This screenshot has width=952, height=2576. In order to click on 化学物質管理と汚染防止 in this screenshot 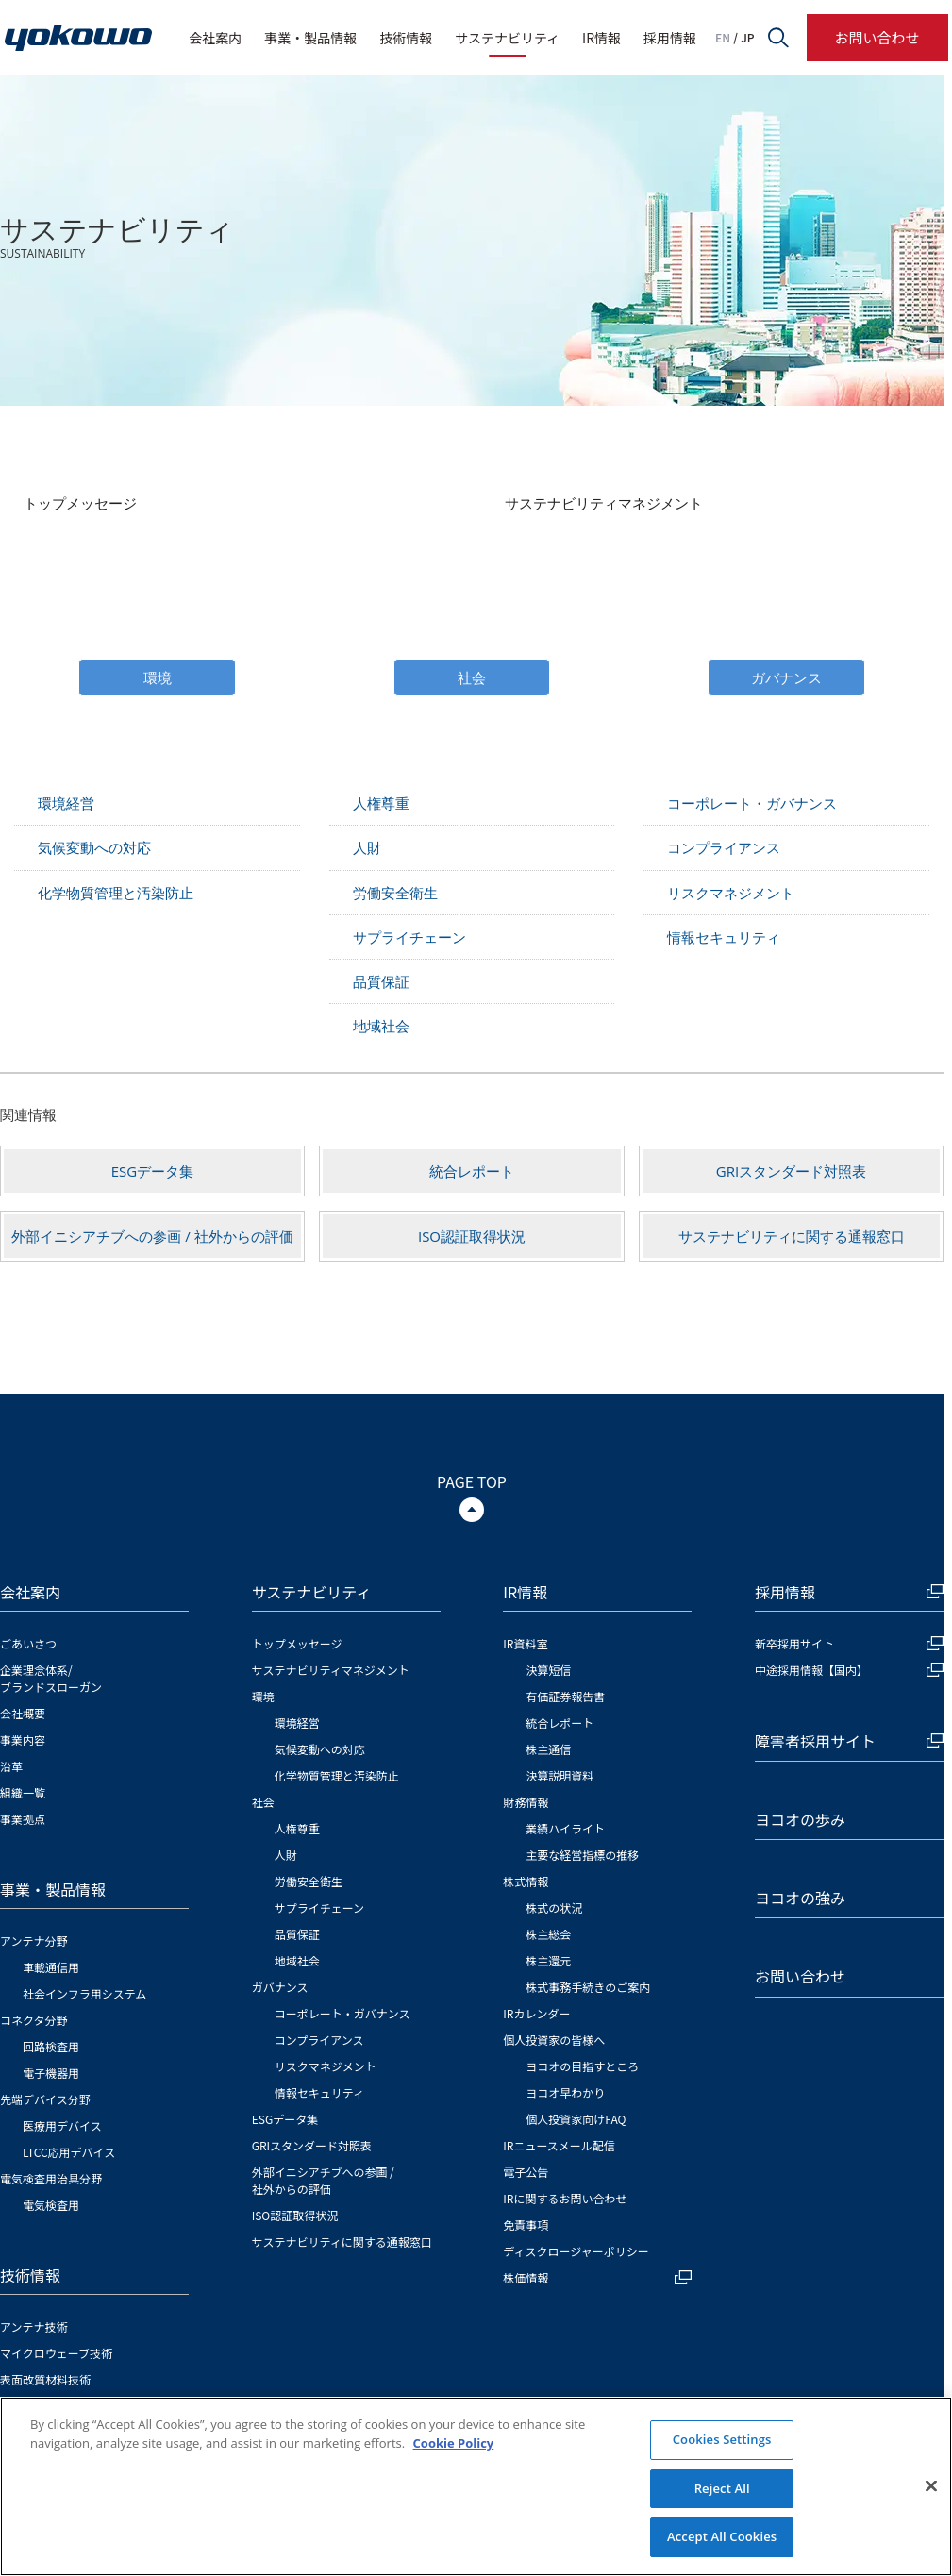, I will do `click(115, 892)`.